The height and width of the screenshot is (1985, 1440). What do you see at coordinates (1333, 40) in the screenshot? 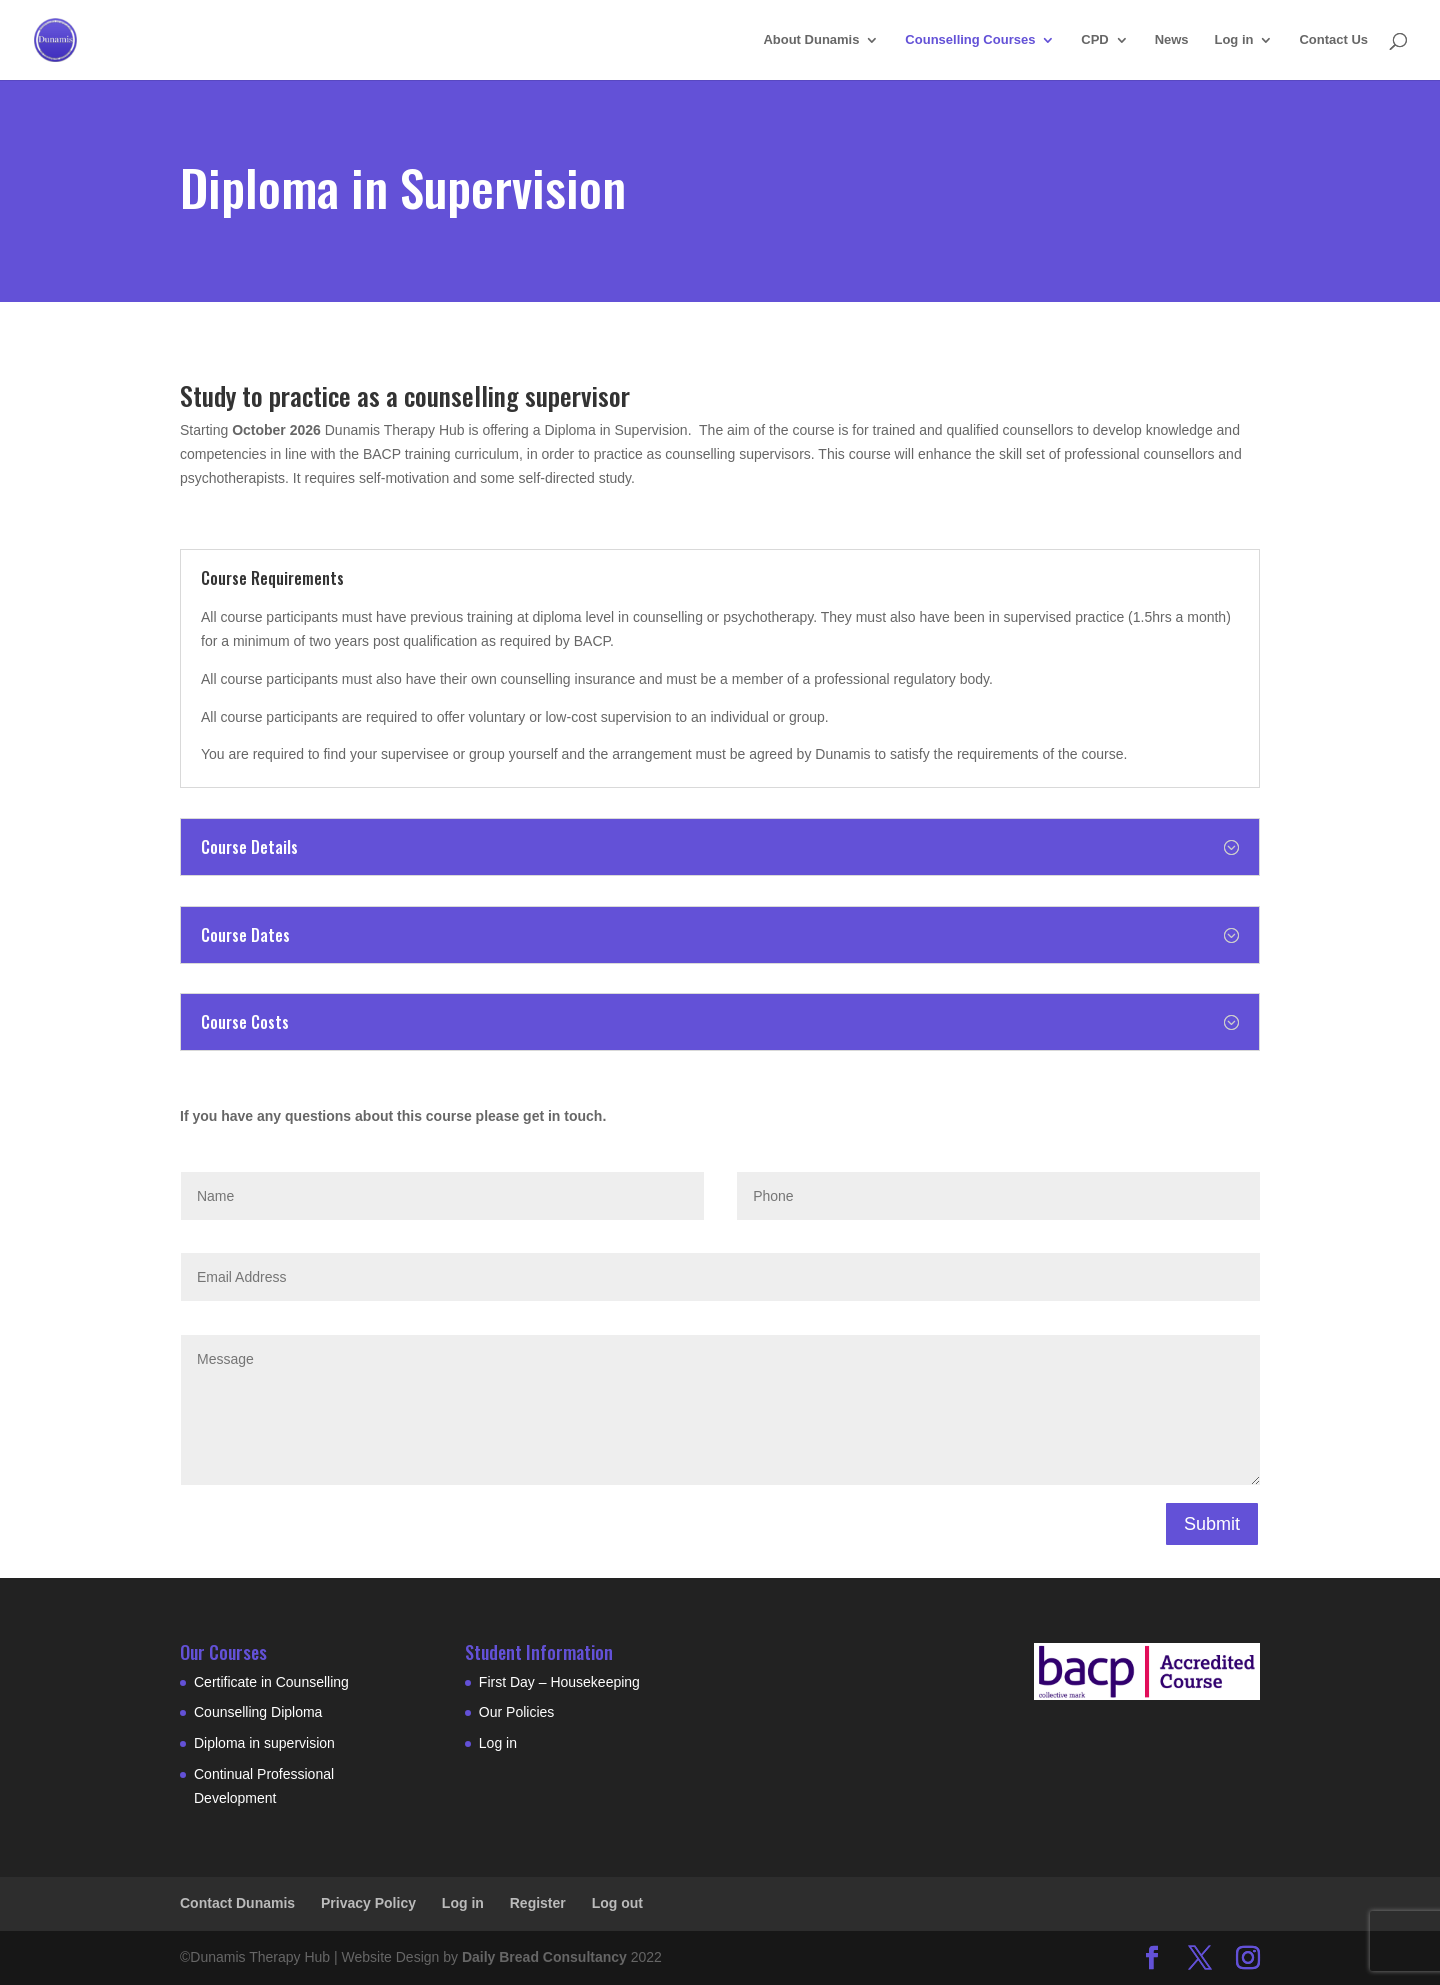
I see `Contact Us` at bounding box center [1333, 40].